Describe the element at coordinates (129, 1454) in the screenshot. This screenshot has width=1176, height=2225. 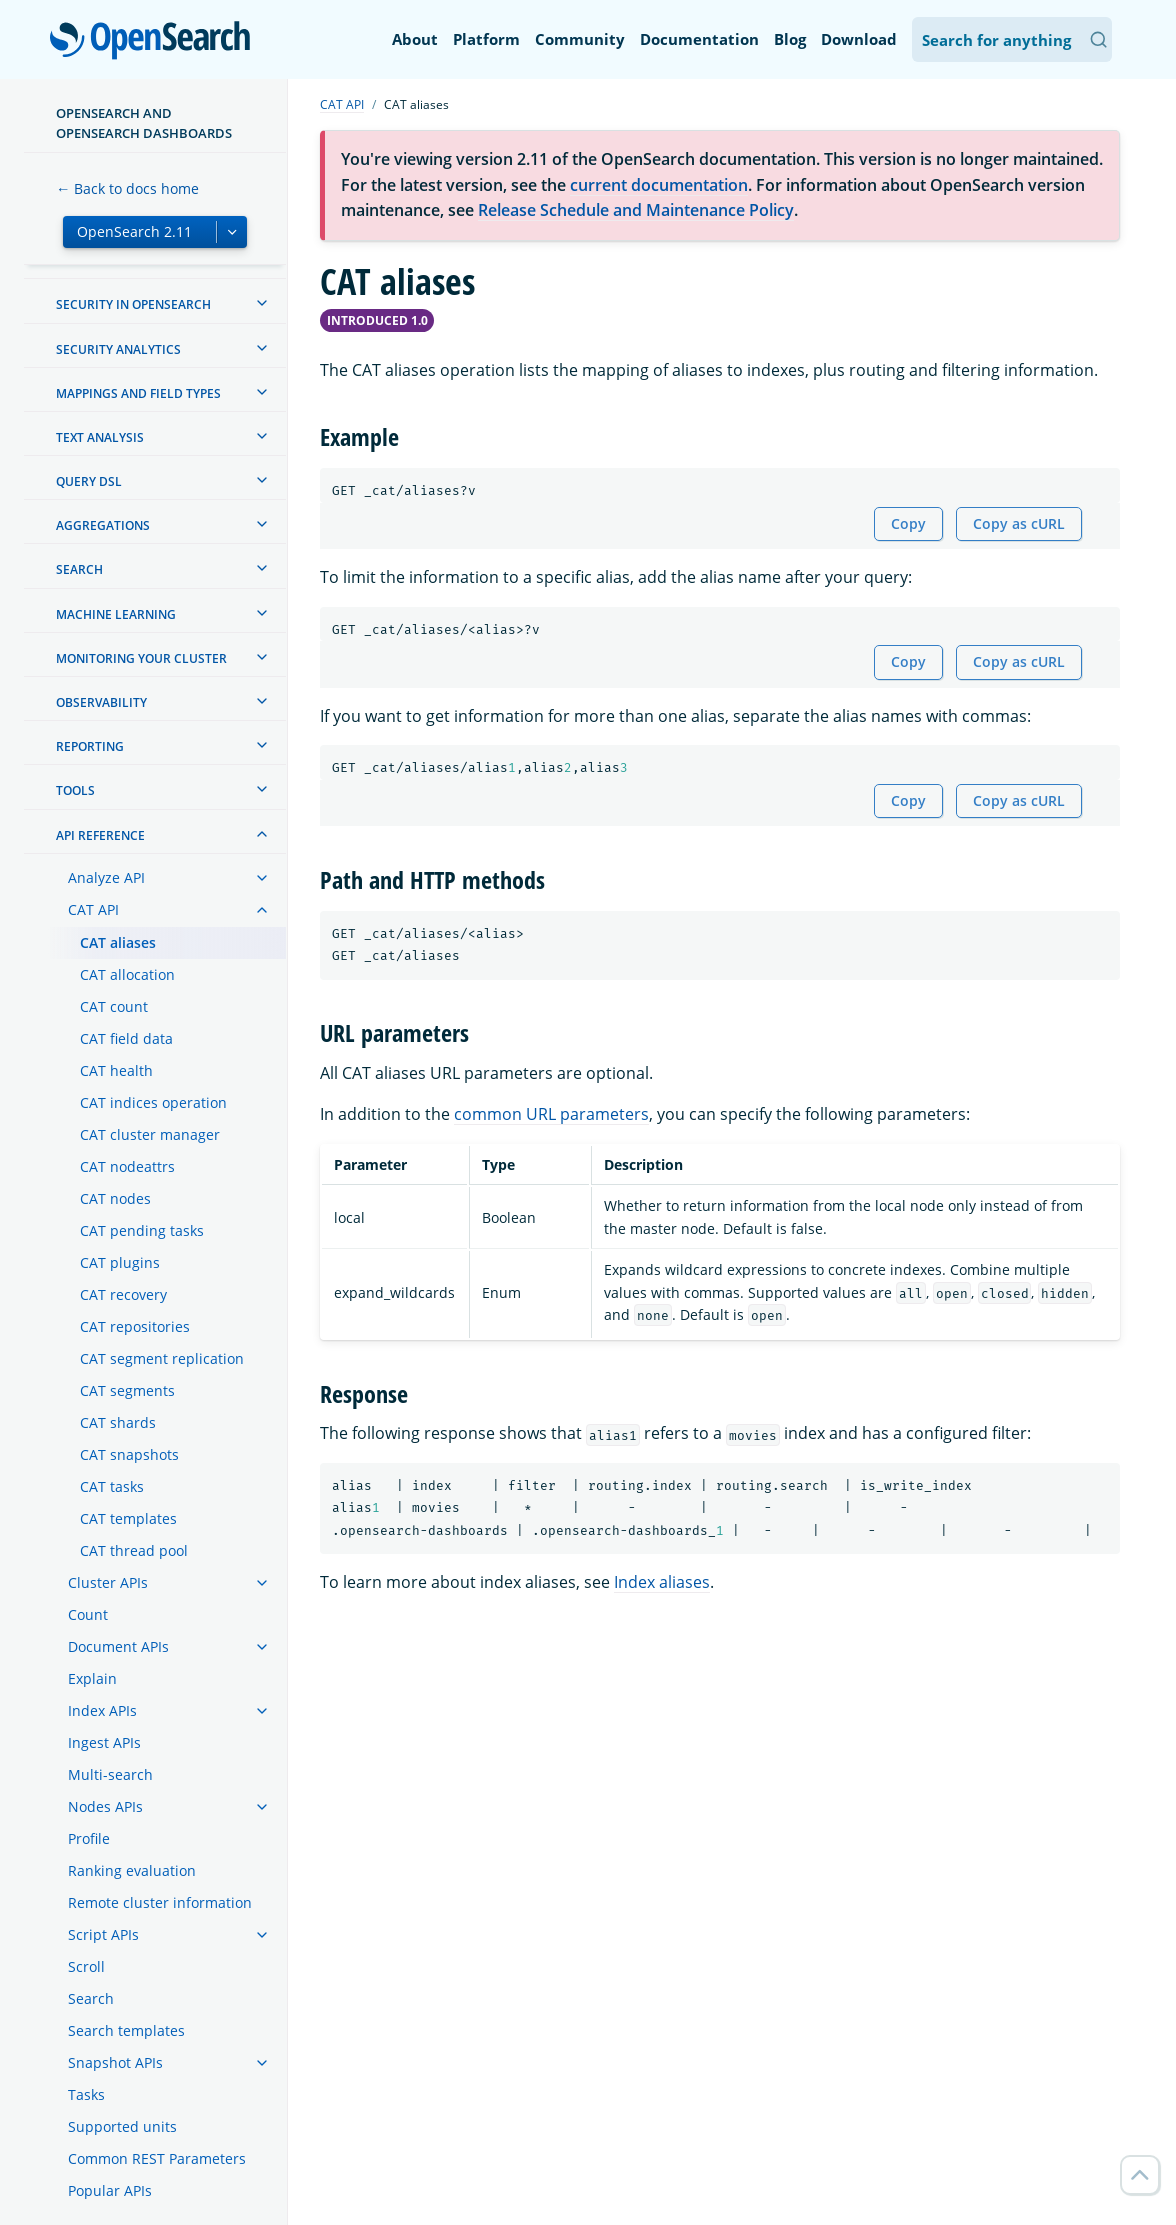
I see `CAT snapshots [treeitem]` at that location.